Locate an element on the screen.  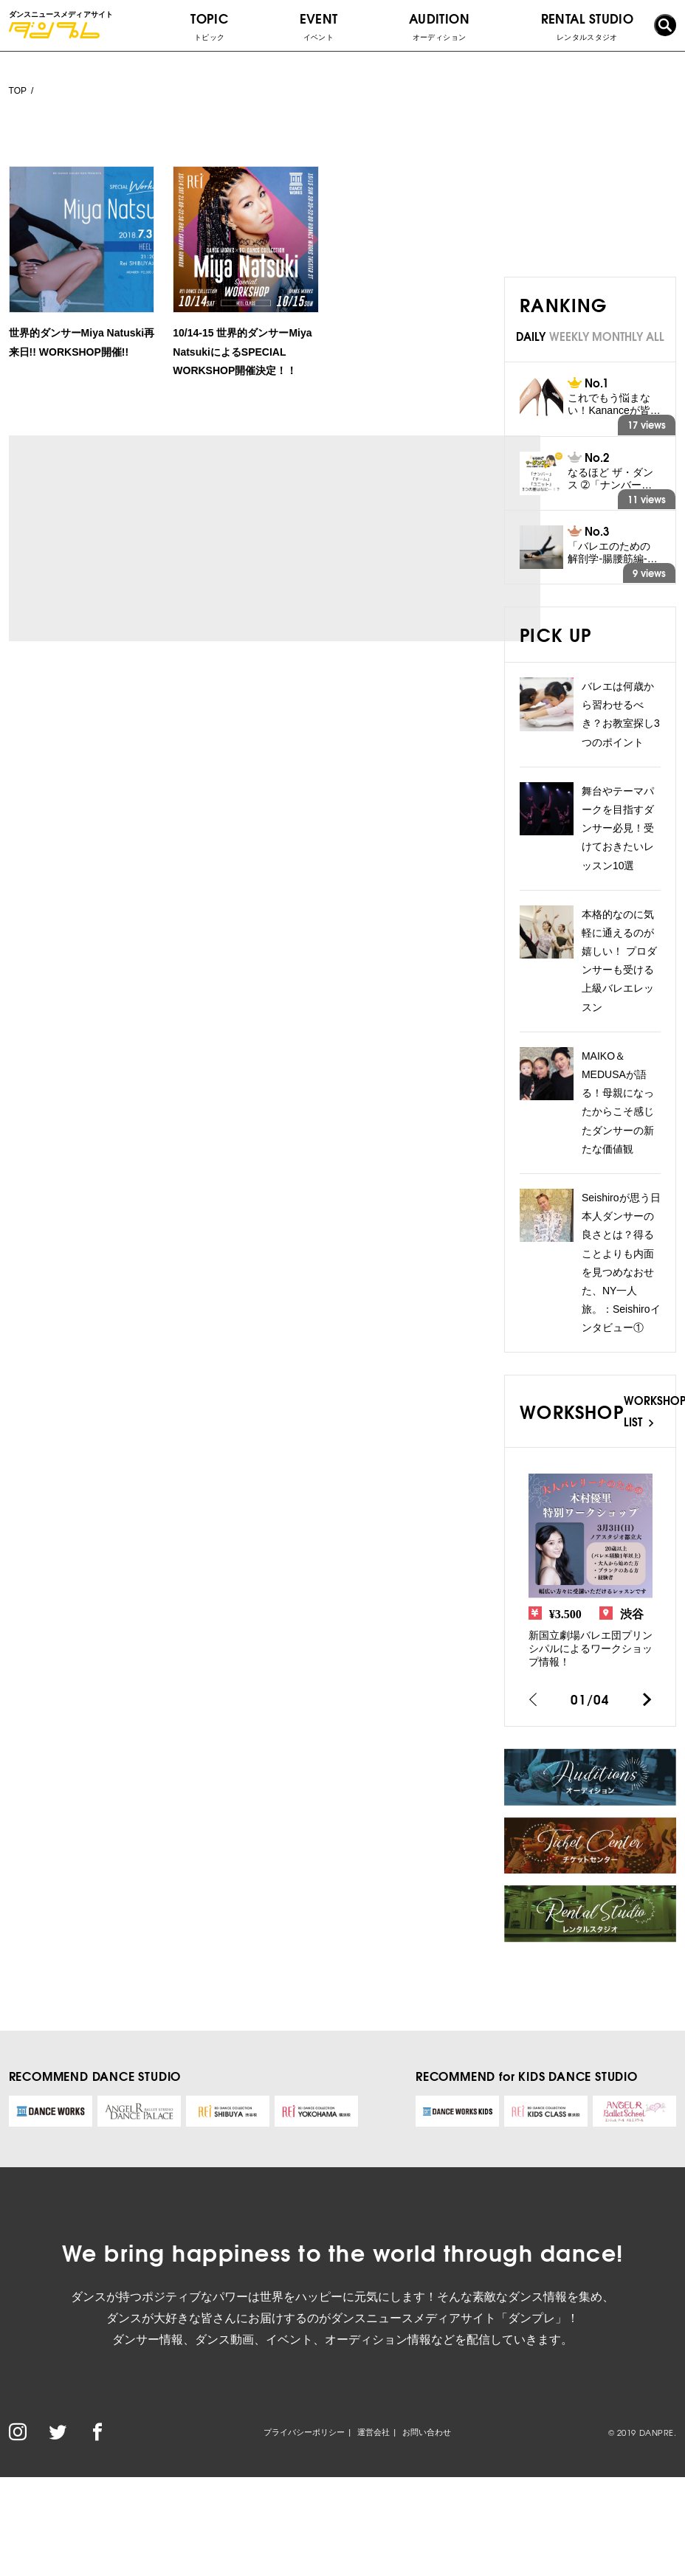
TOPIC is located at coordinates (209, 26).